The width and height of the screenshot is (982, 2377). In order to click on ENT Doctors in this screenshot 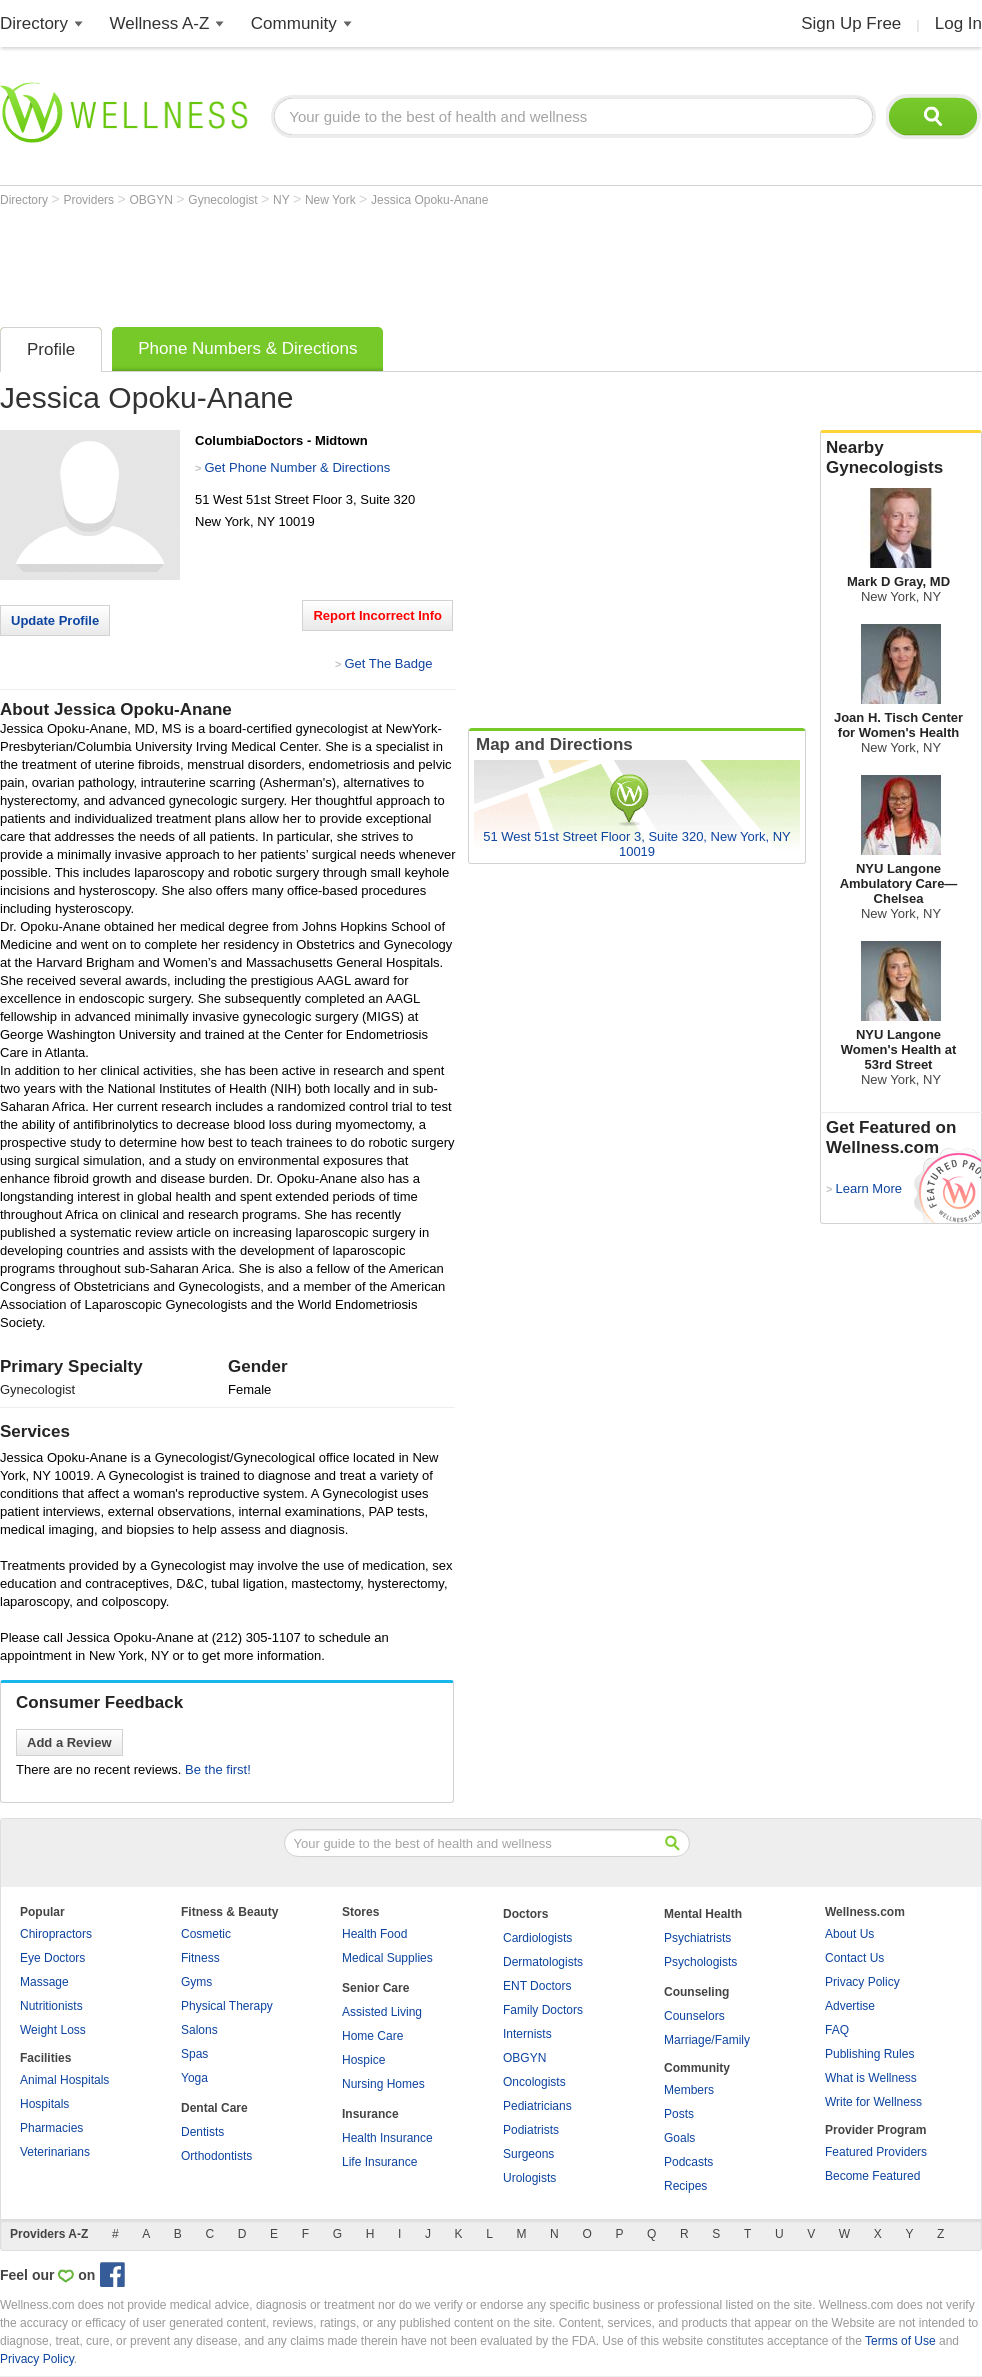, I will do `click(537, 1986)`.